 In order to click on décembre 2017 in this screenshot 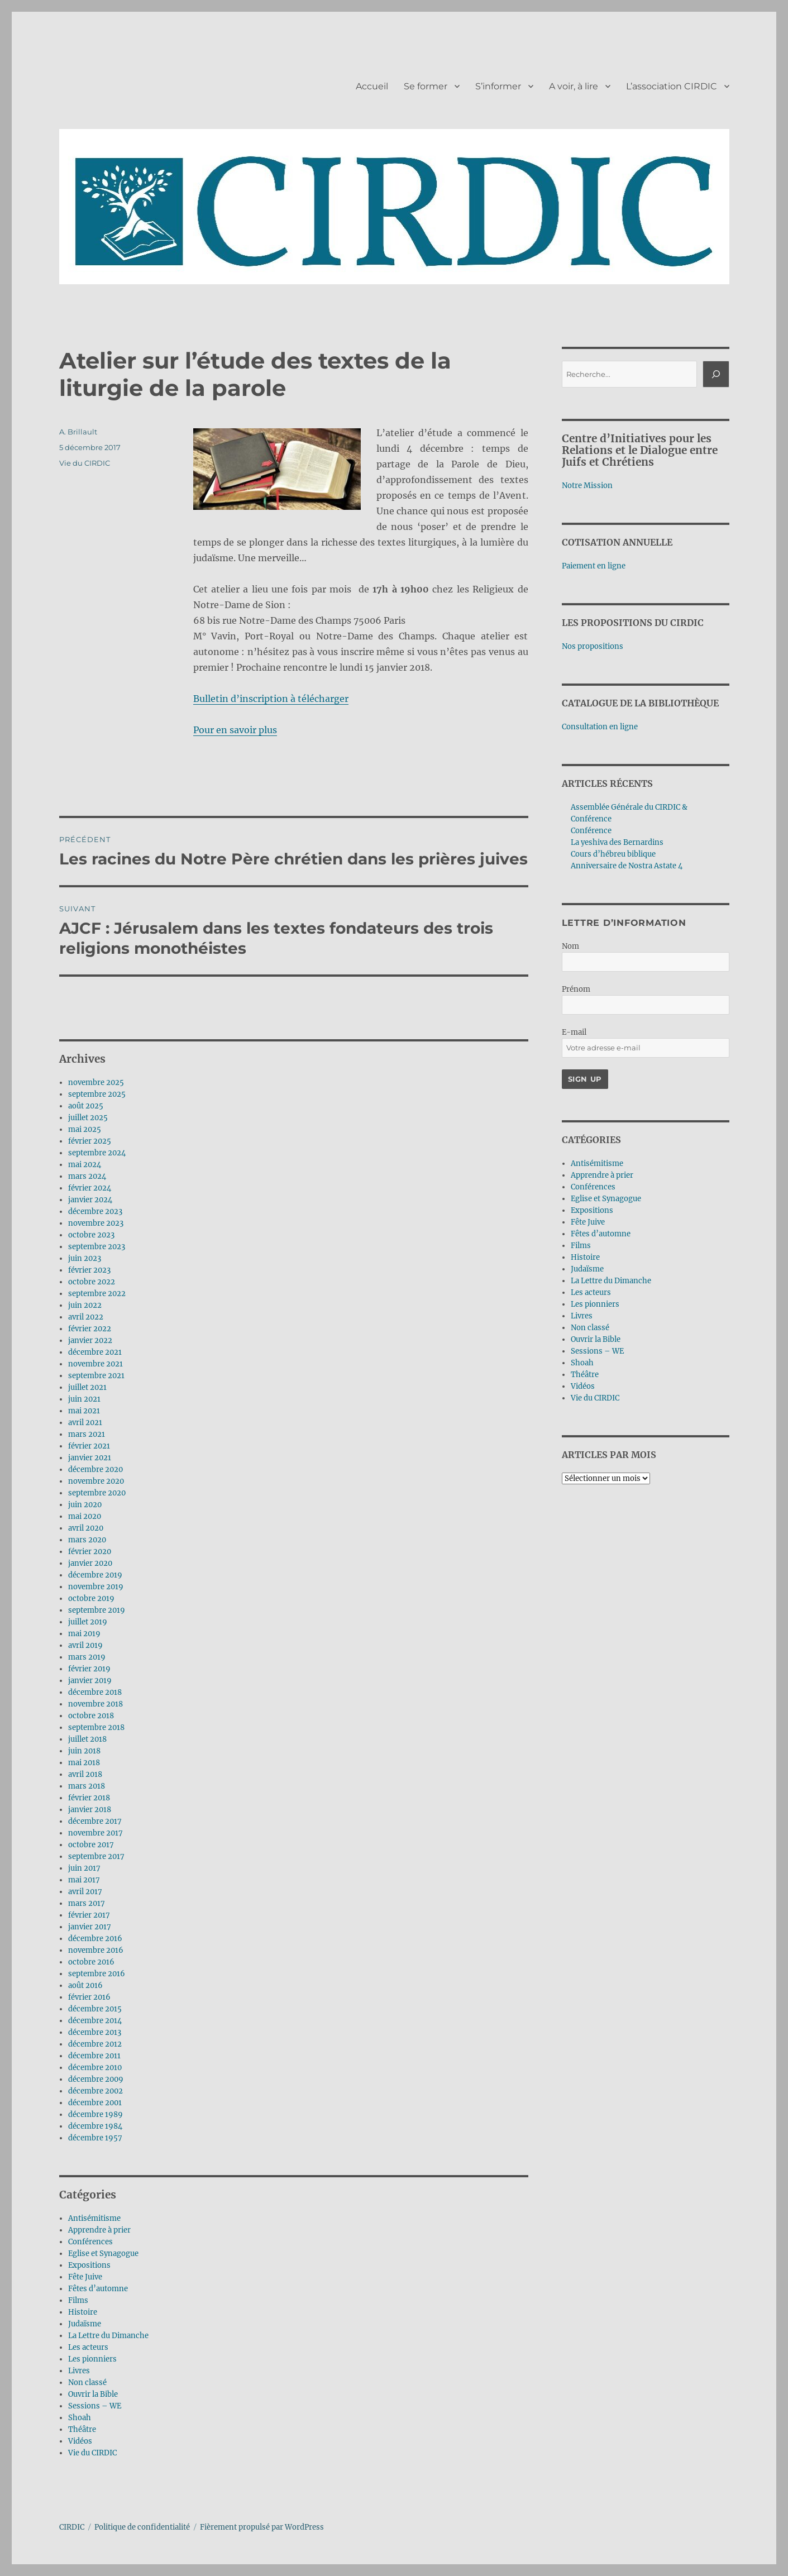, I will do `click(95, 1821)`.